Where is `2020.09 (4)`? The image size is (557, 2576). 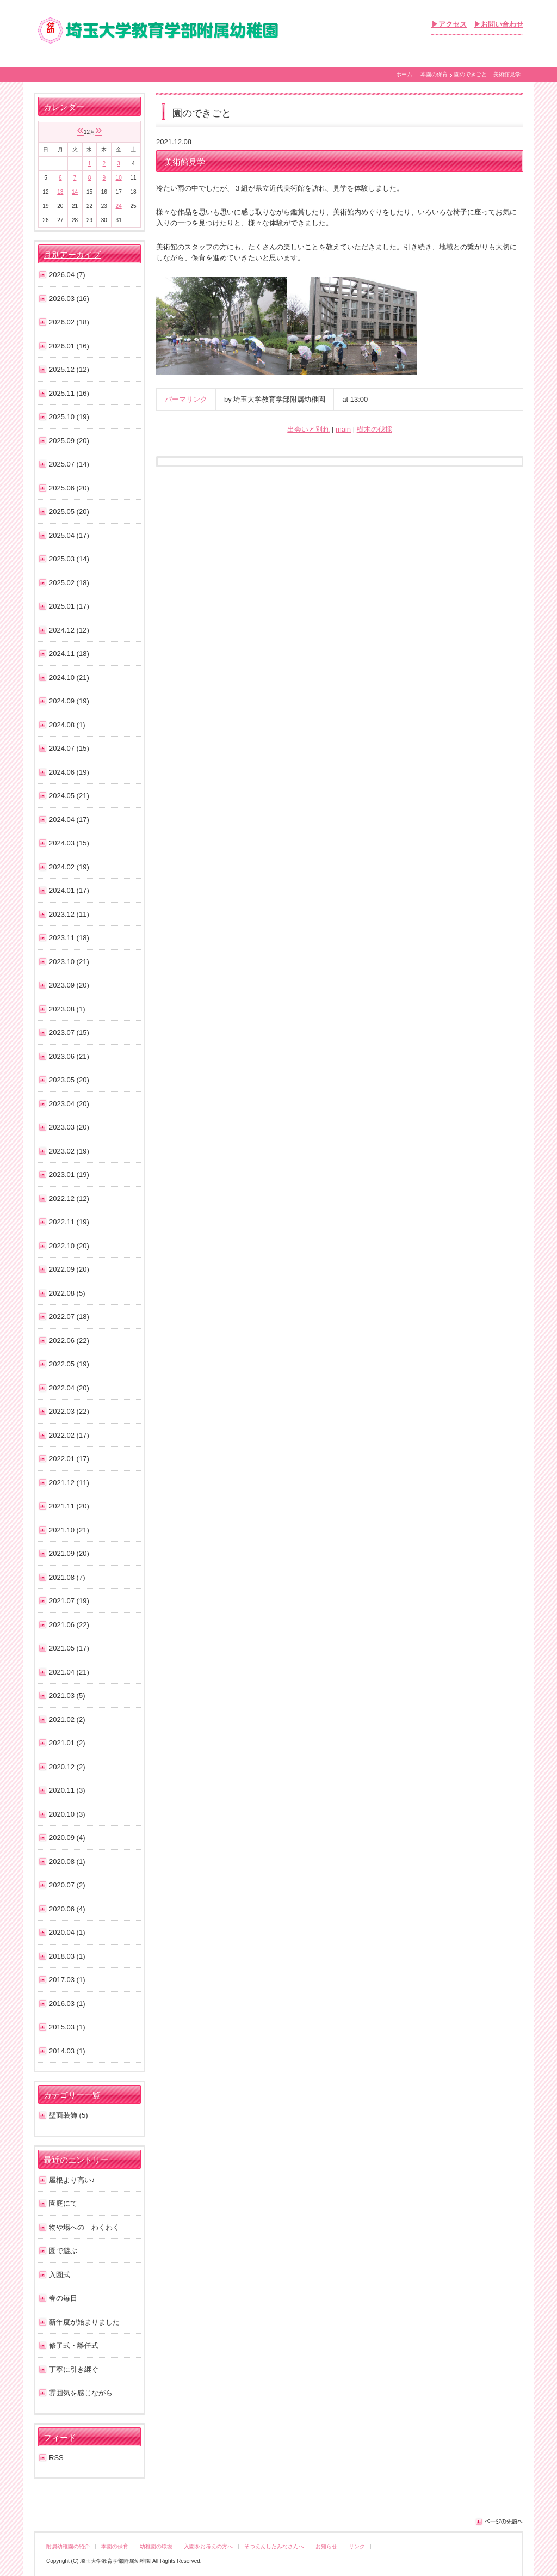
2020.09 (4) is located at coordinates (67, 1837).